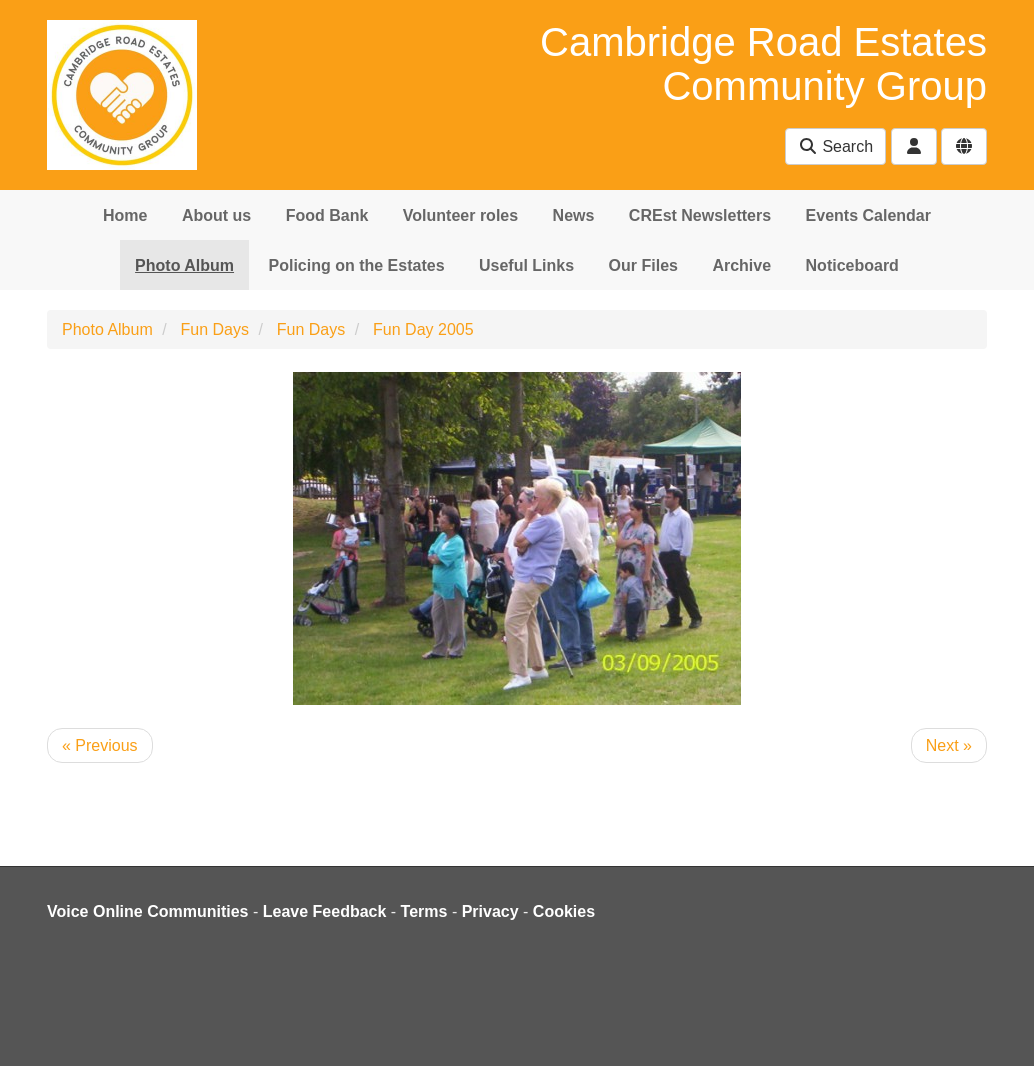  Describe the element at coordinates (215, 329) in the screenshot. I see `Fun Days` at that location.